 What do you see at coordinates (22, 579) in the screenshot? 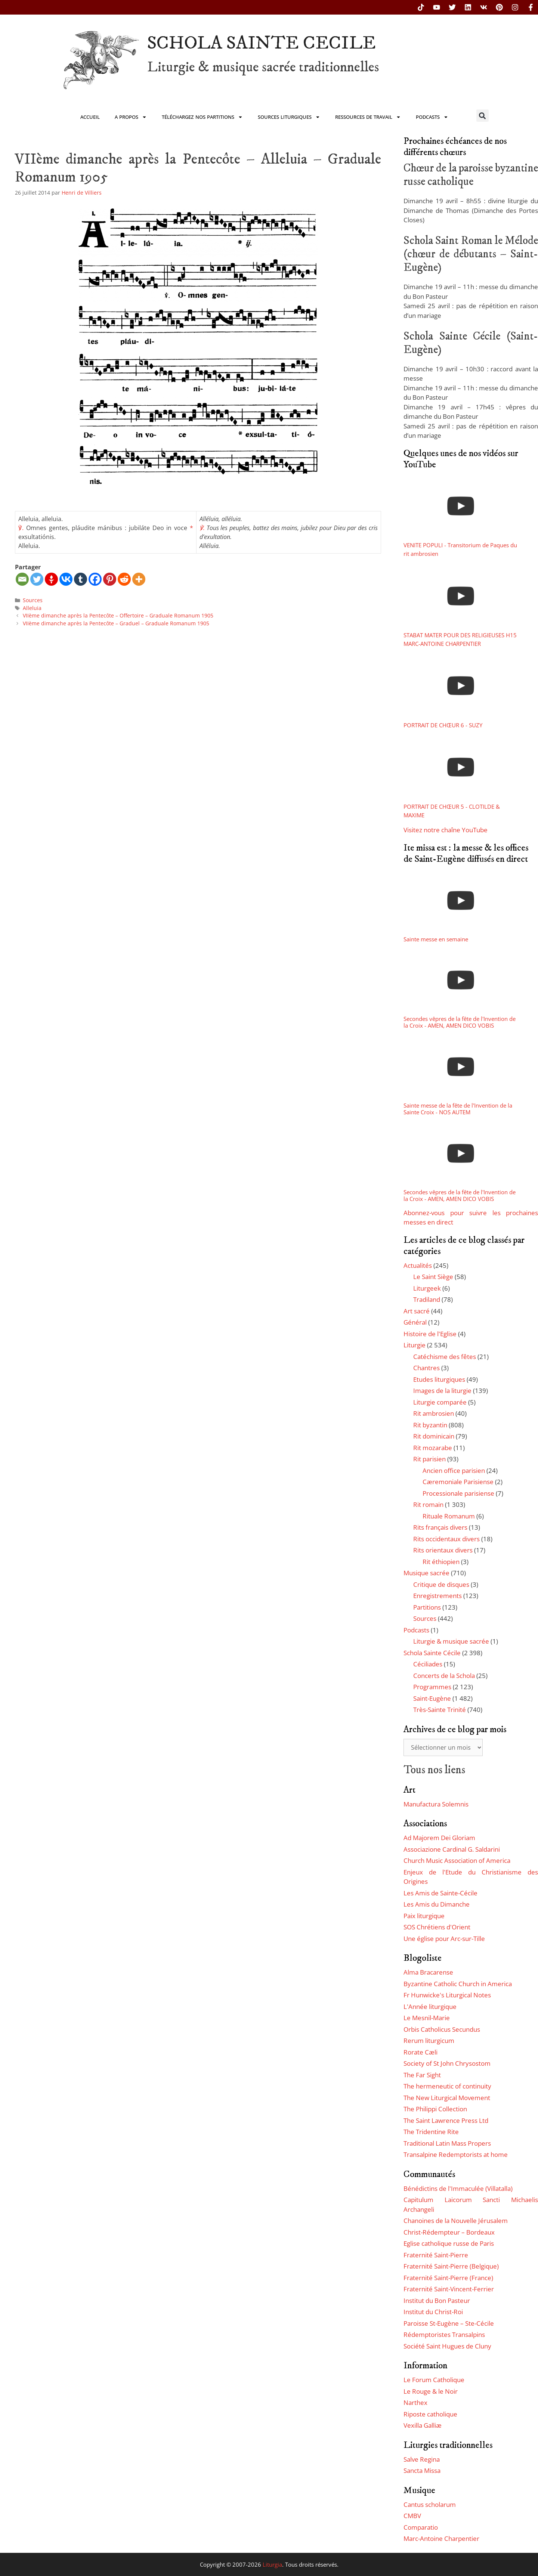
I see `[Email]` at bounding box center [22, 579].